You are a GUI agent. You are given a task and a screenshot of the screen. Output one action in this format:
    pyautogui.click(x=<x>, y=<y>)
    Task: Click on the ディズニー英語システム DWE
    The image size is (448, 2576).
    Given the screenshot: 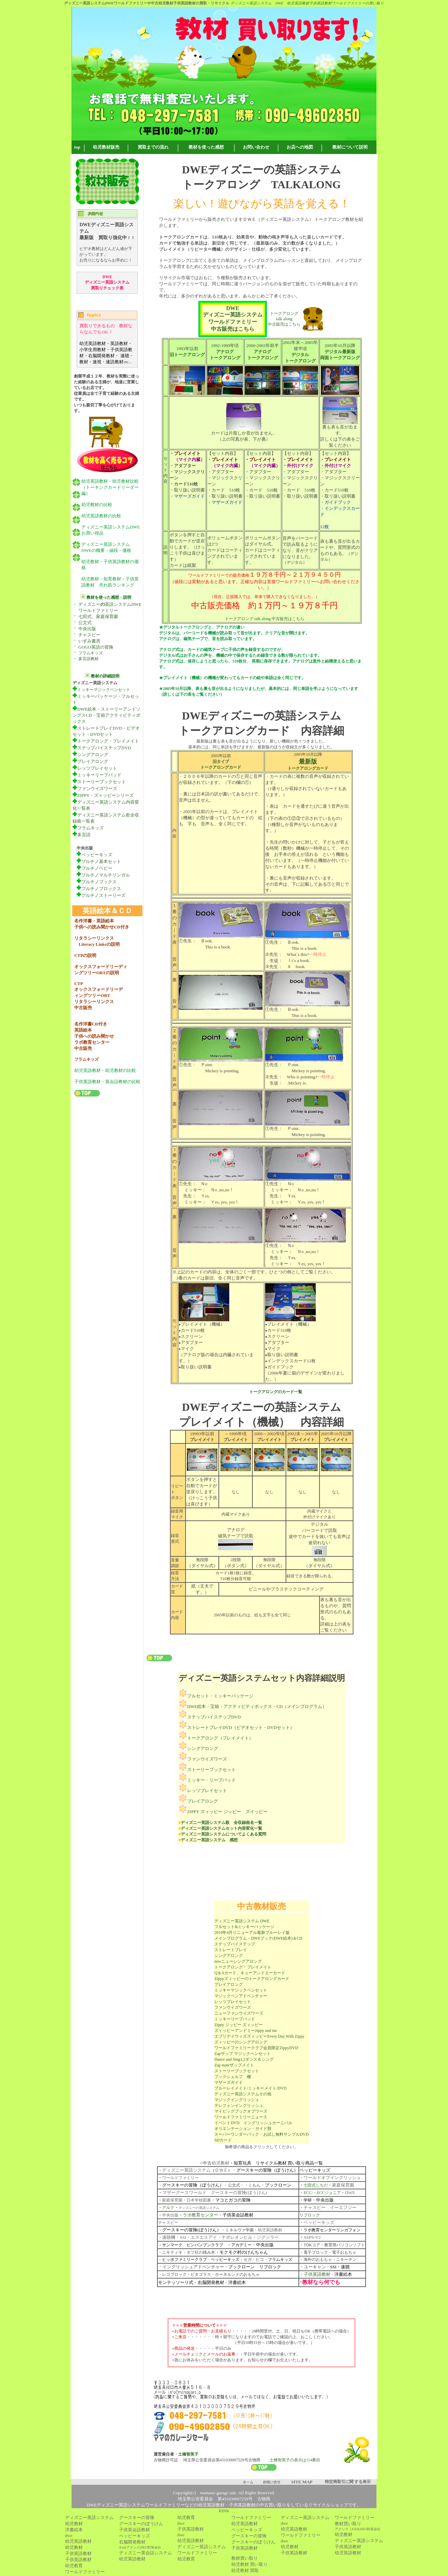 What is the action you would take?
    pyautogui.click(x=241, y=1921)
    